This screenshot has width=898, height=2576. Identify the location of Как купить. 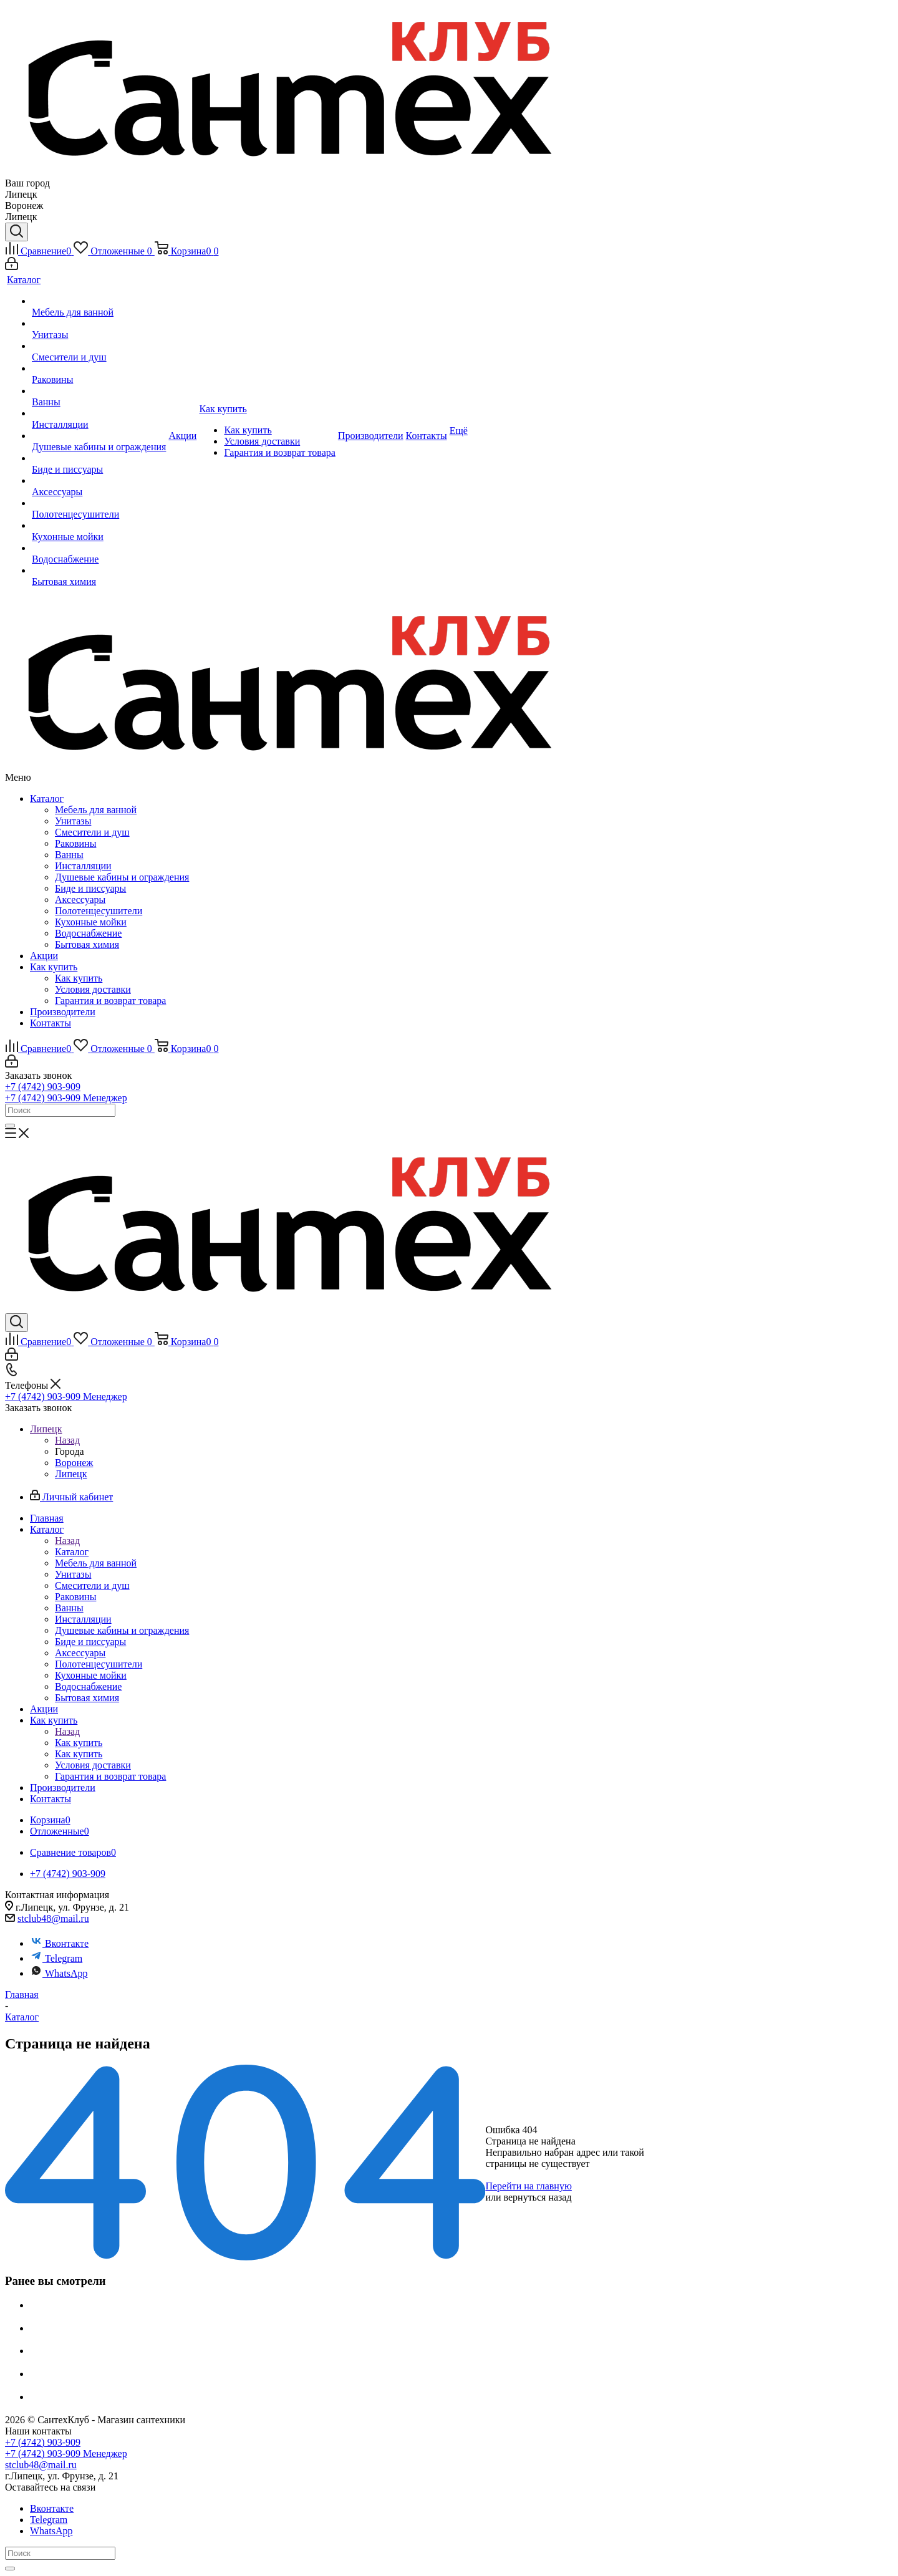
(53, 967).